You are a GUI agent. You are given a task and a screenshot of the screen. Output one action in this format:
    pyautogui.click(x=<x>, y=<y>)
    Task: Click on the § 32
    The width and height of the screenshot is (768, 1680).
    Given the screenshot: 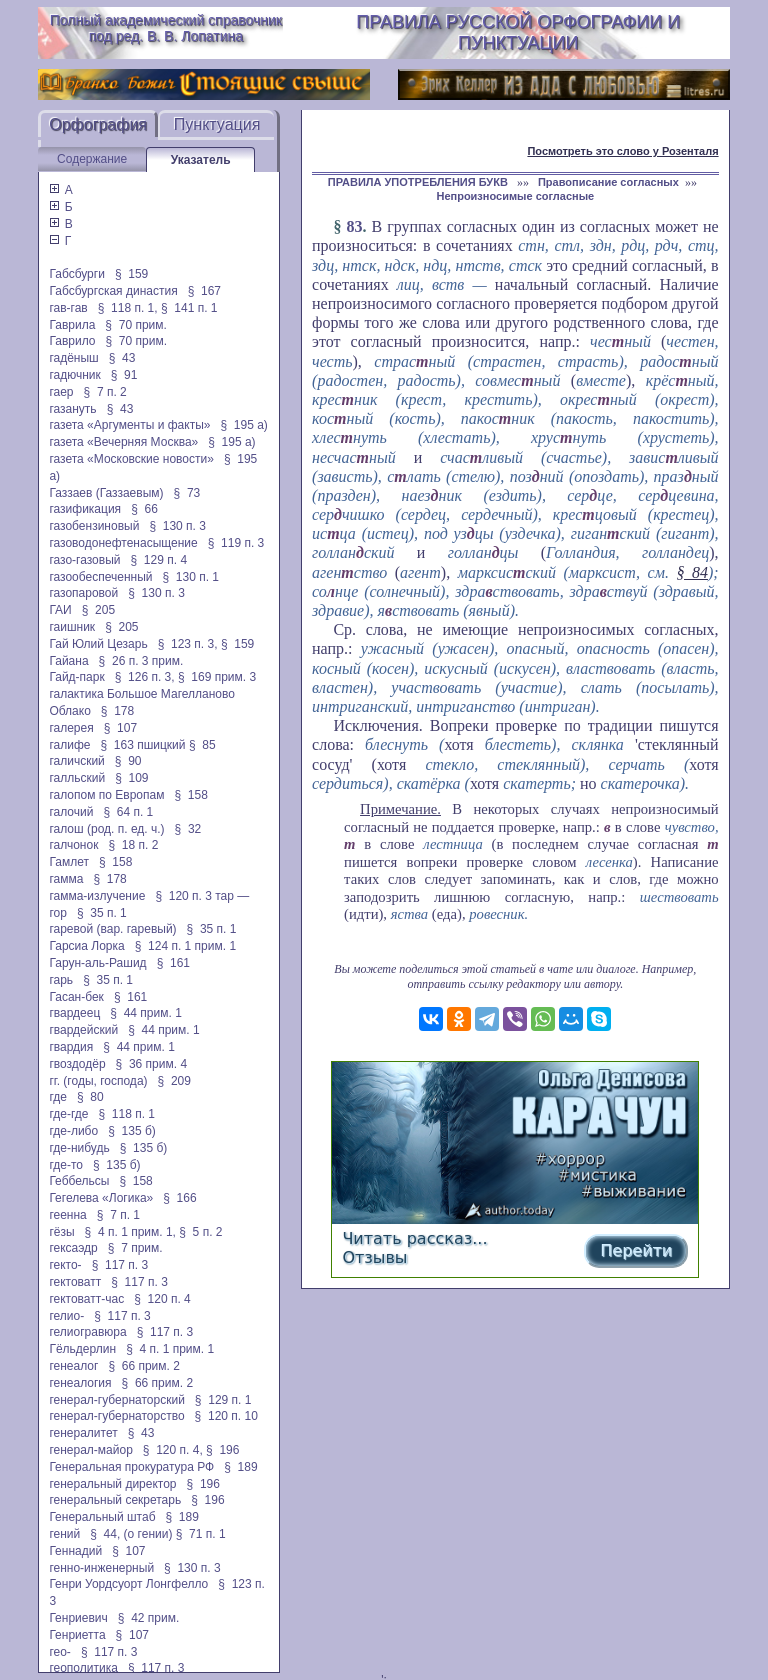 What is the action you would take?
    pyautogui.click(x=188, y=829)
    